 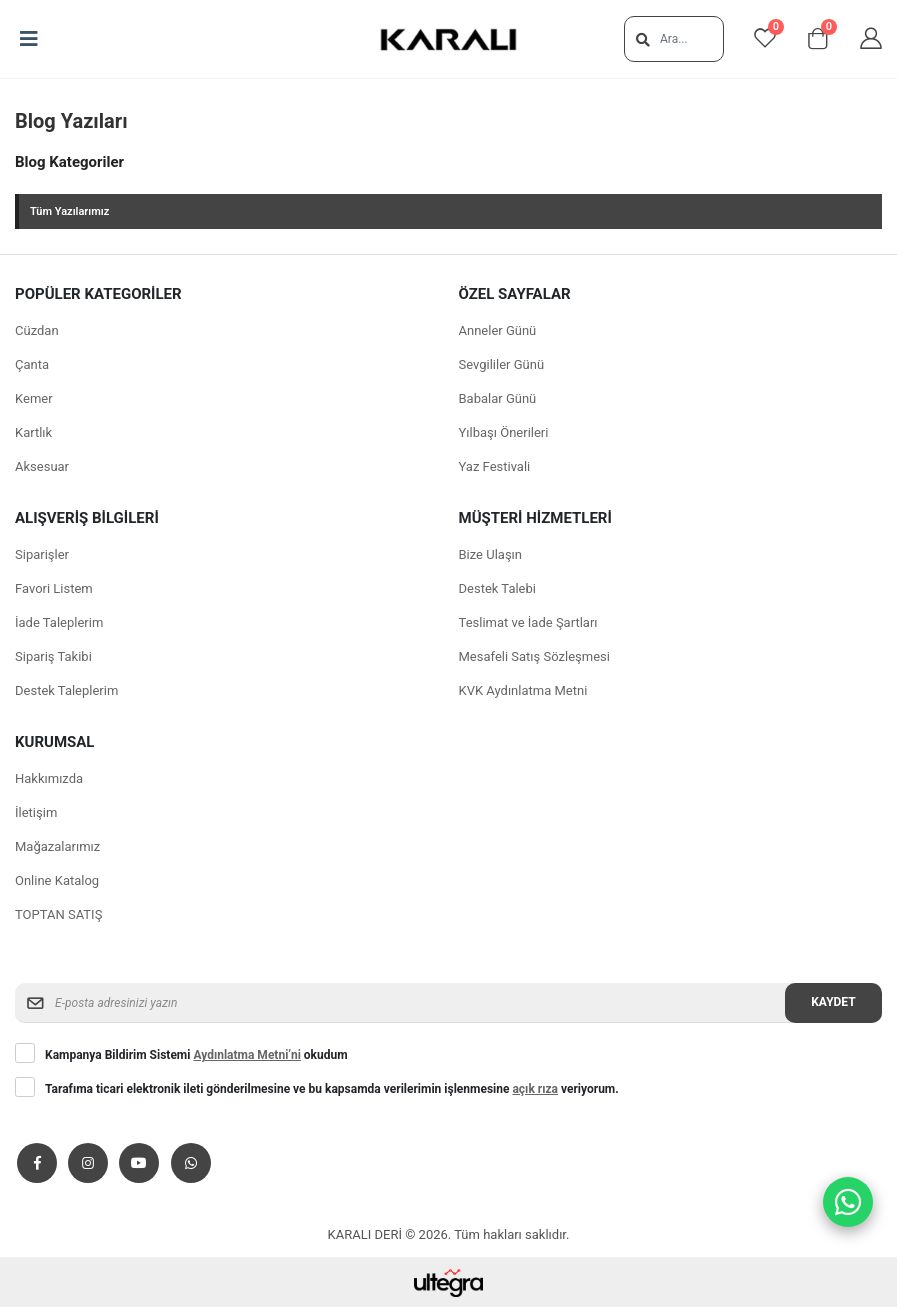 I want to click on Teslimat ve İade Şartları, so click(x=528, y=622).